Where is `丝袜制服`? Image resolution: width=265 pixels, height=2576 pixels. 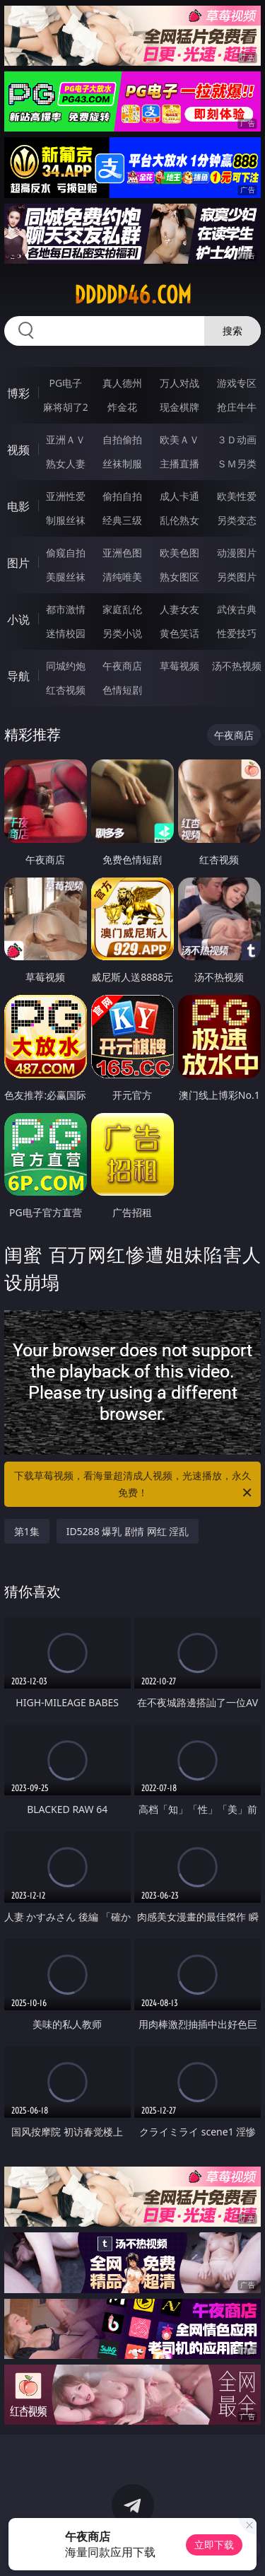 丝袜制服 is located at coordinates (122, 463).